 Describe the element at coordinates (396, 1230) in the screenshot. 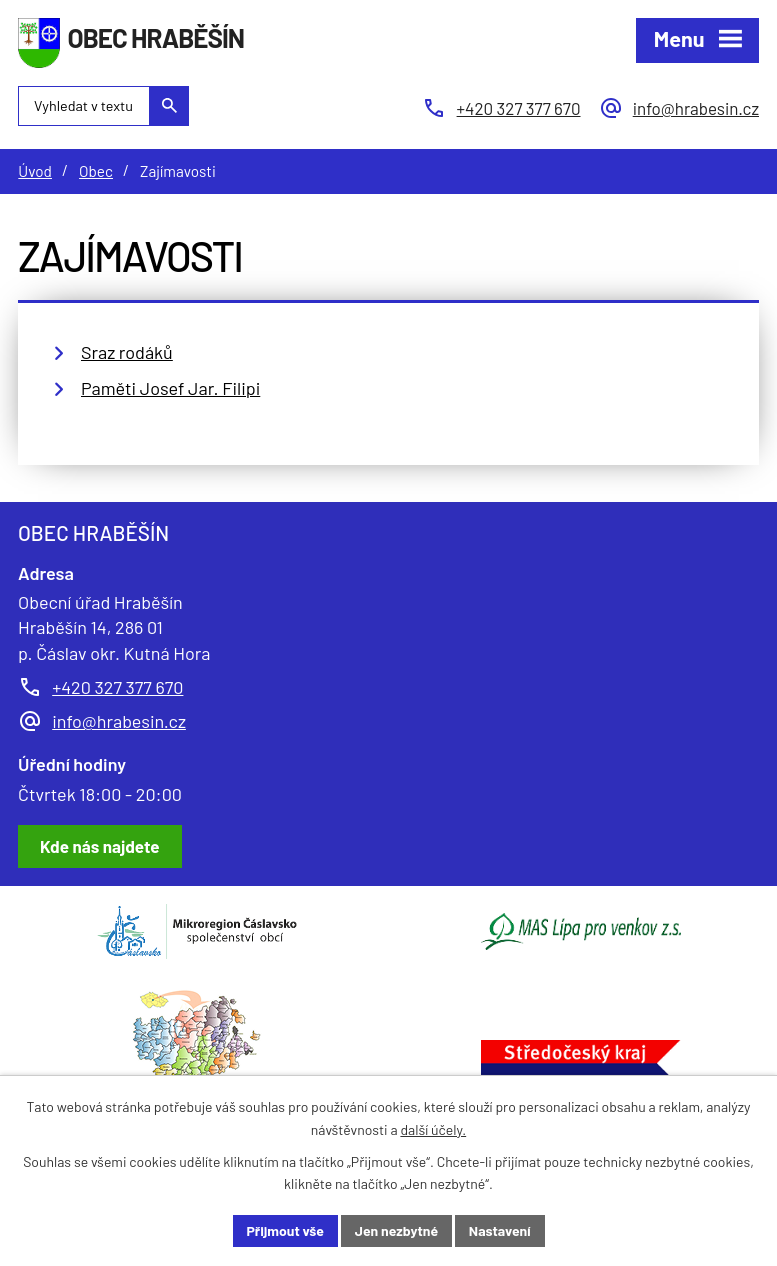

I see `Jen nezbytné [Přijmout nezbytné cookies]` at that location.